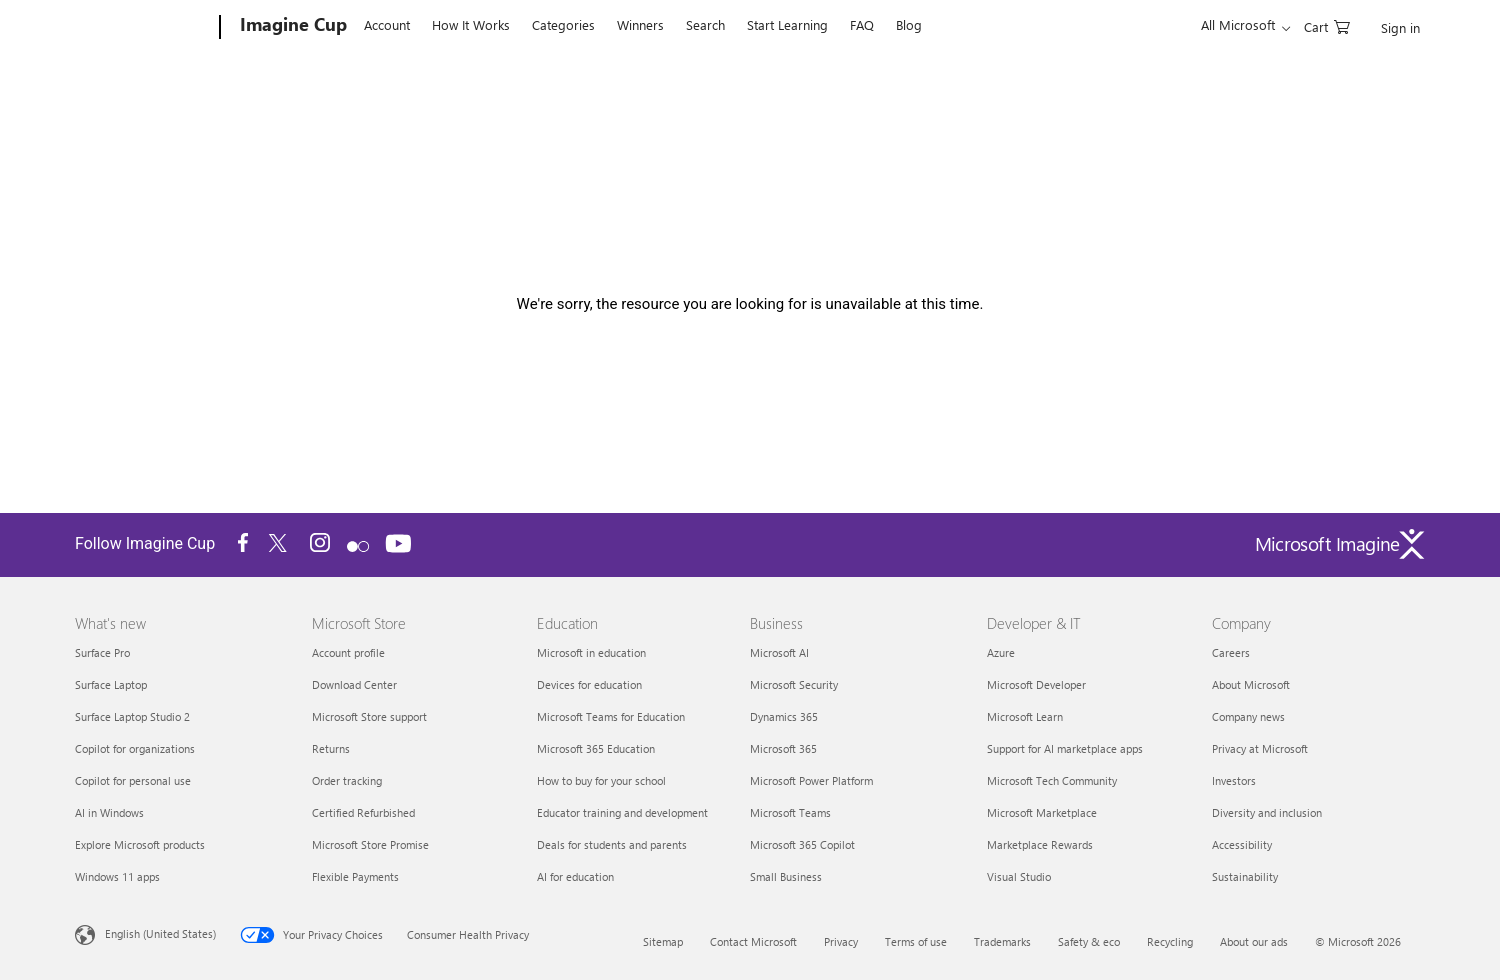 This screenshot has width=1500, height=980. Describe the element at coordinates (1248, 716) in the screenshot. I see `Company news [Company news Company]` at that location.